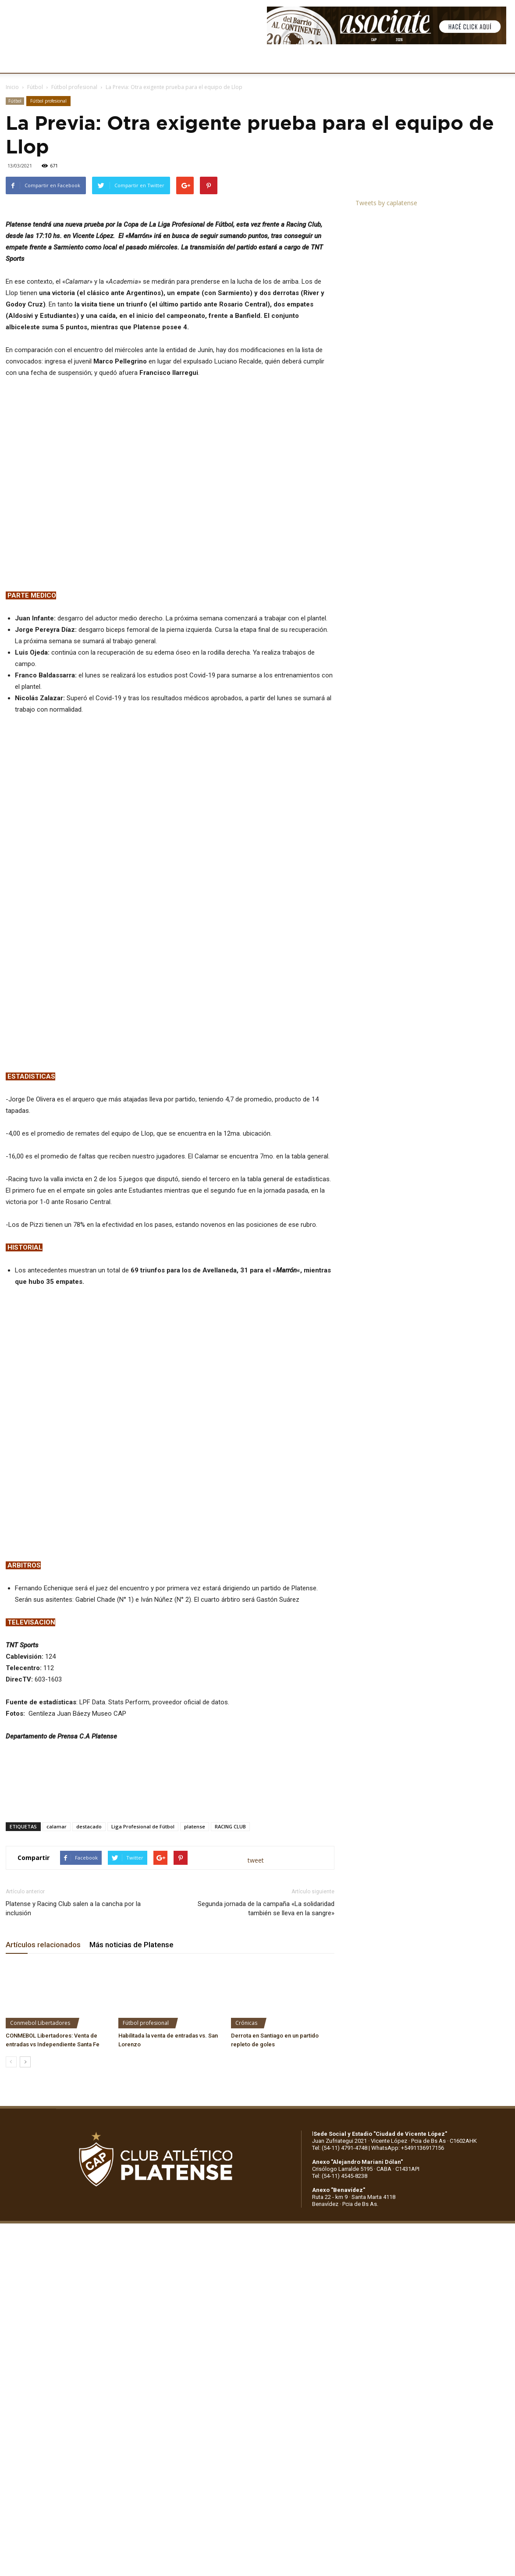  Describe the element at coordinates (142, 1933) in the screenshot. I see `Liga Profesional de Fútbol` at that location.